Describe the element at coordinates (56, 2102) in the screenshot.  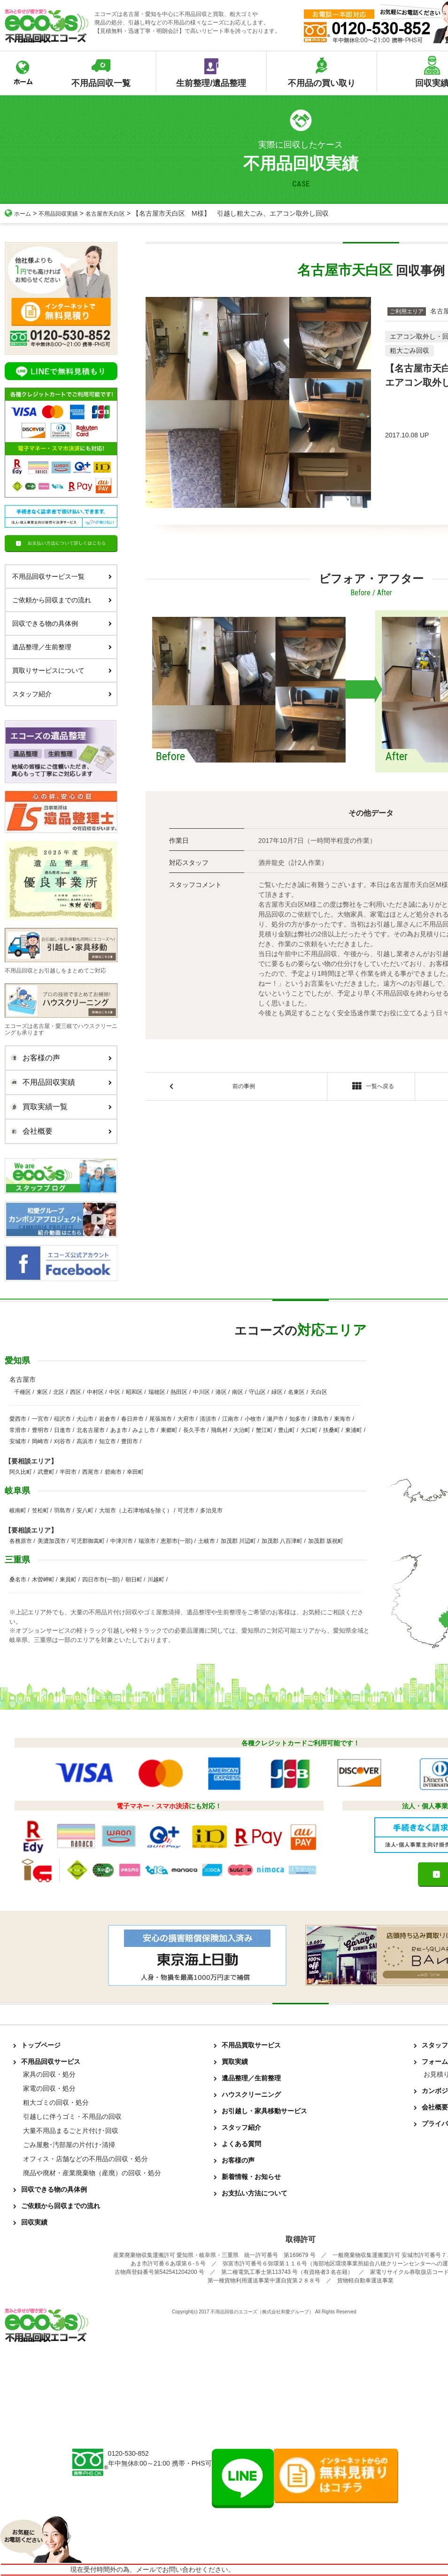
I see `粗大ゴミの回収・処分` at that location.